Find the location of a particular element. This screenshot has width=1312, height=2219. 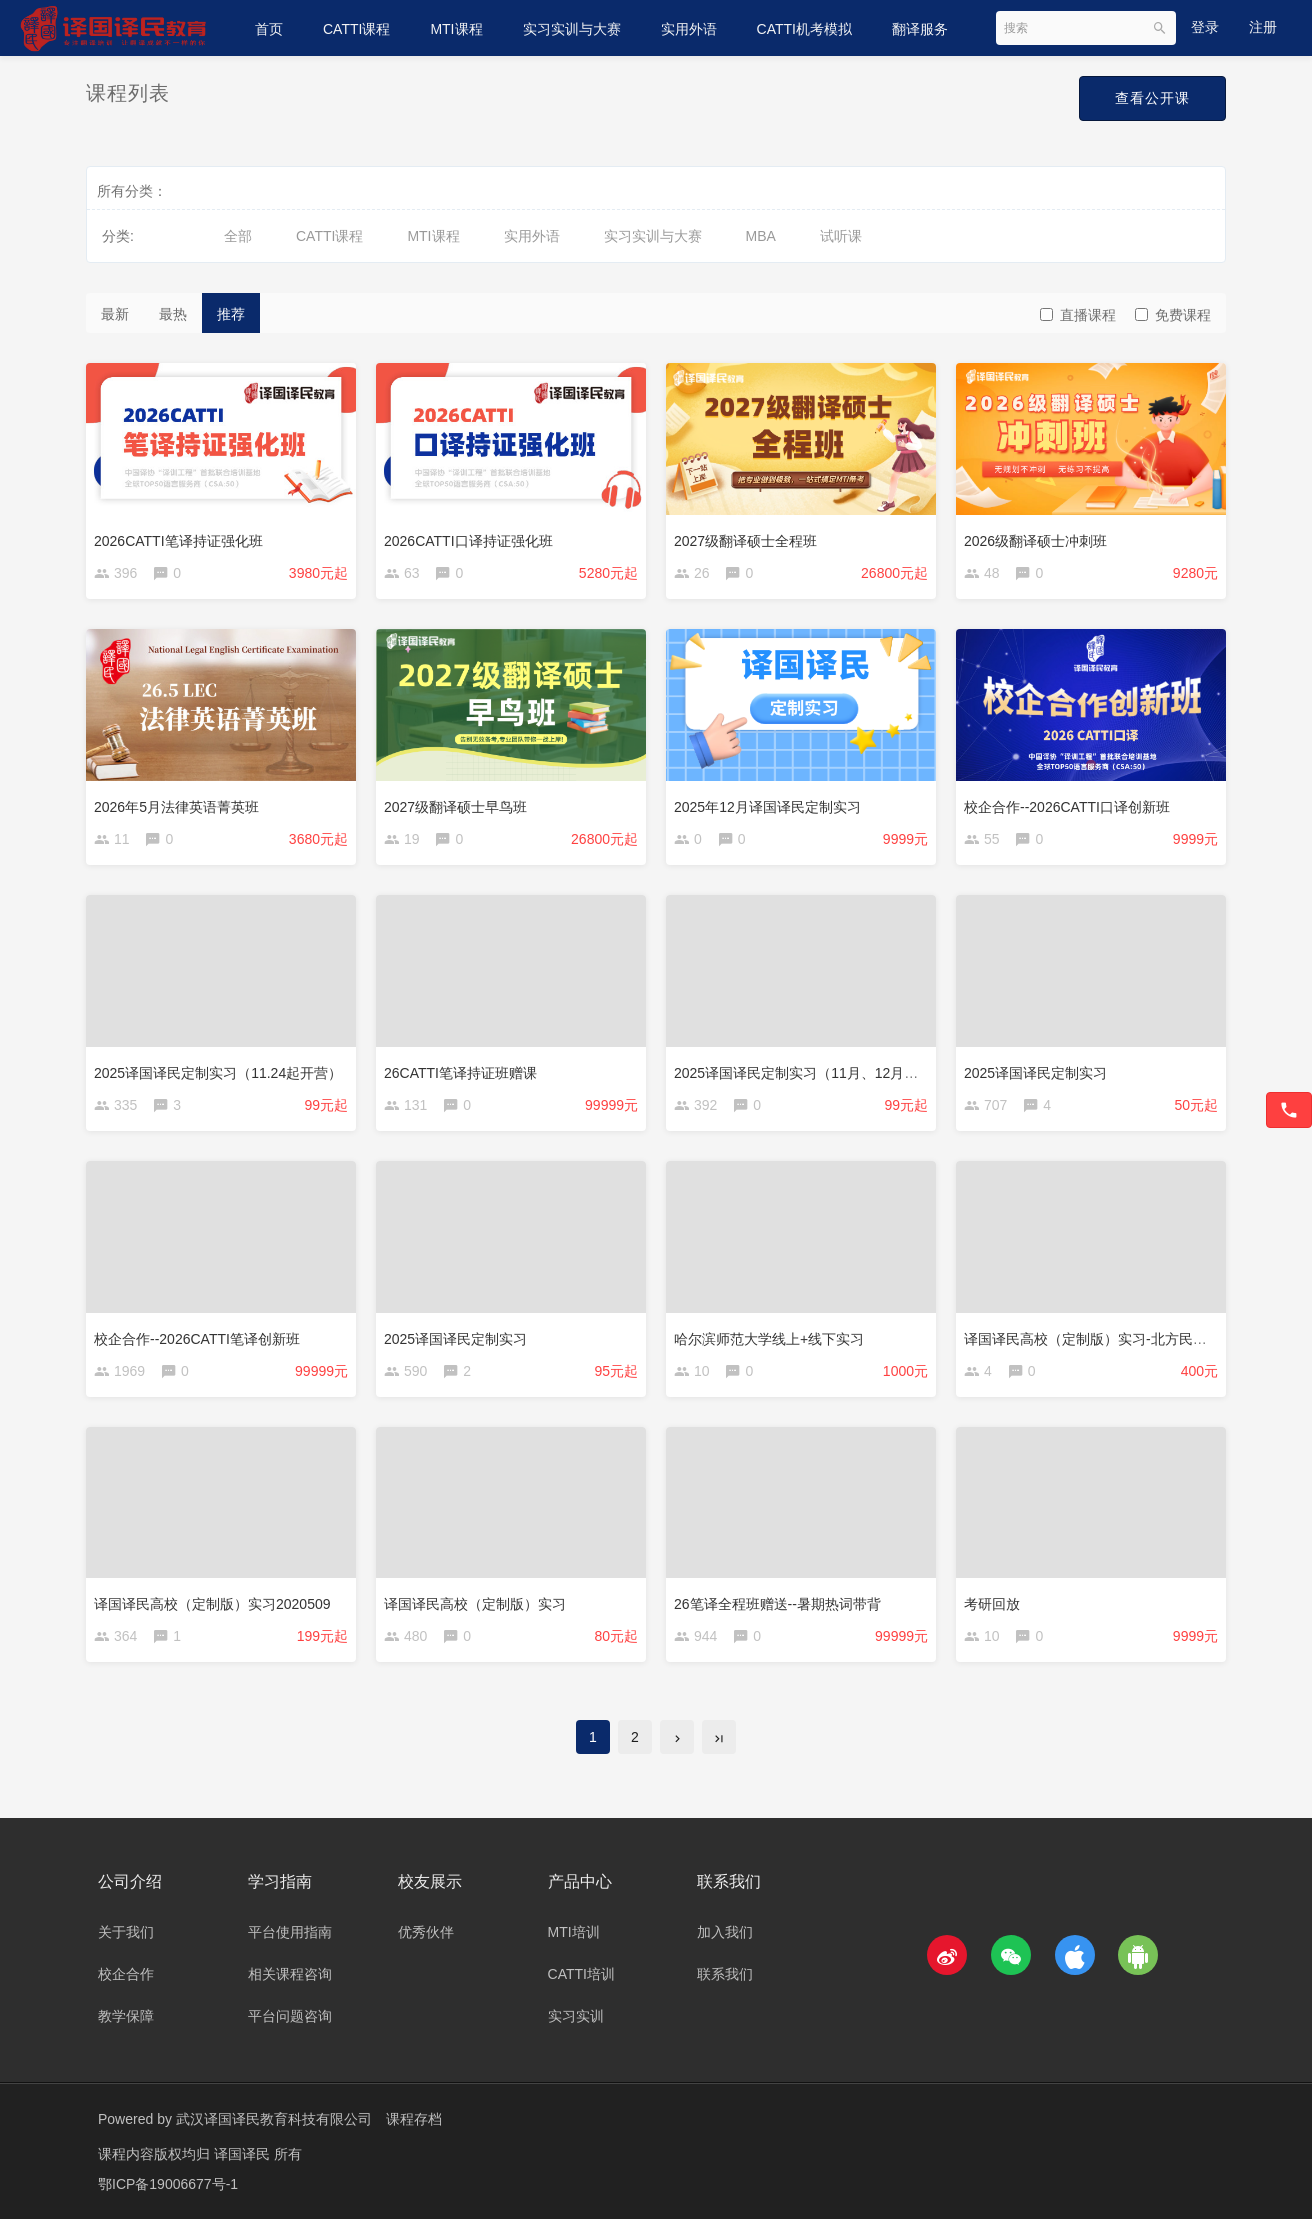

2026CATTI口译持证强化班 is located at coordinates (468, 541).